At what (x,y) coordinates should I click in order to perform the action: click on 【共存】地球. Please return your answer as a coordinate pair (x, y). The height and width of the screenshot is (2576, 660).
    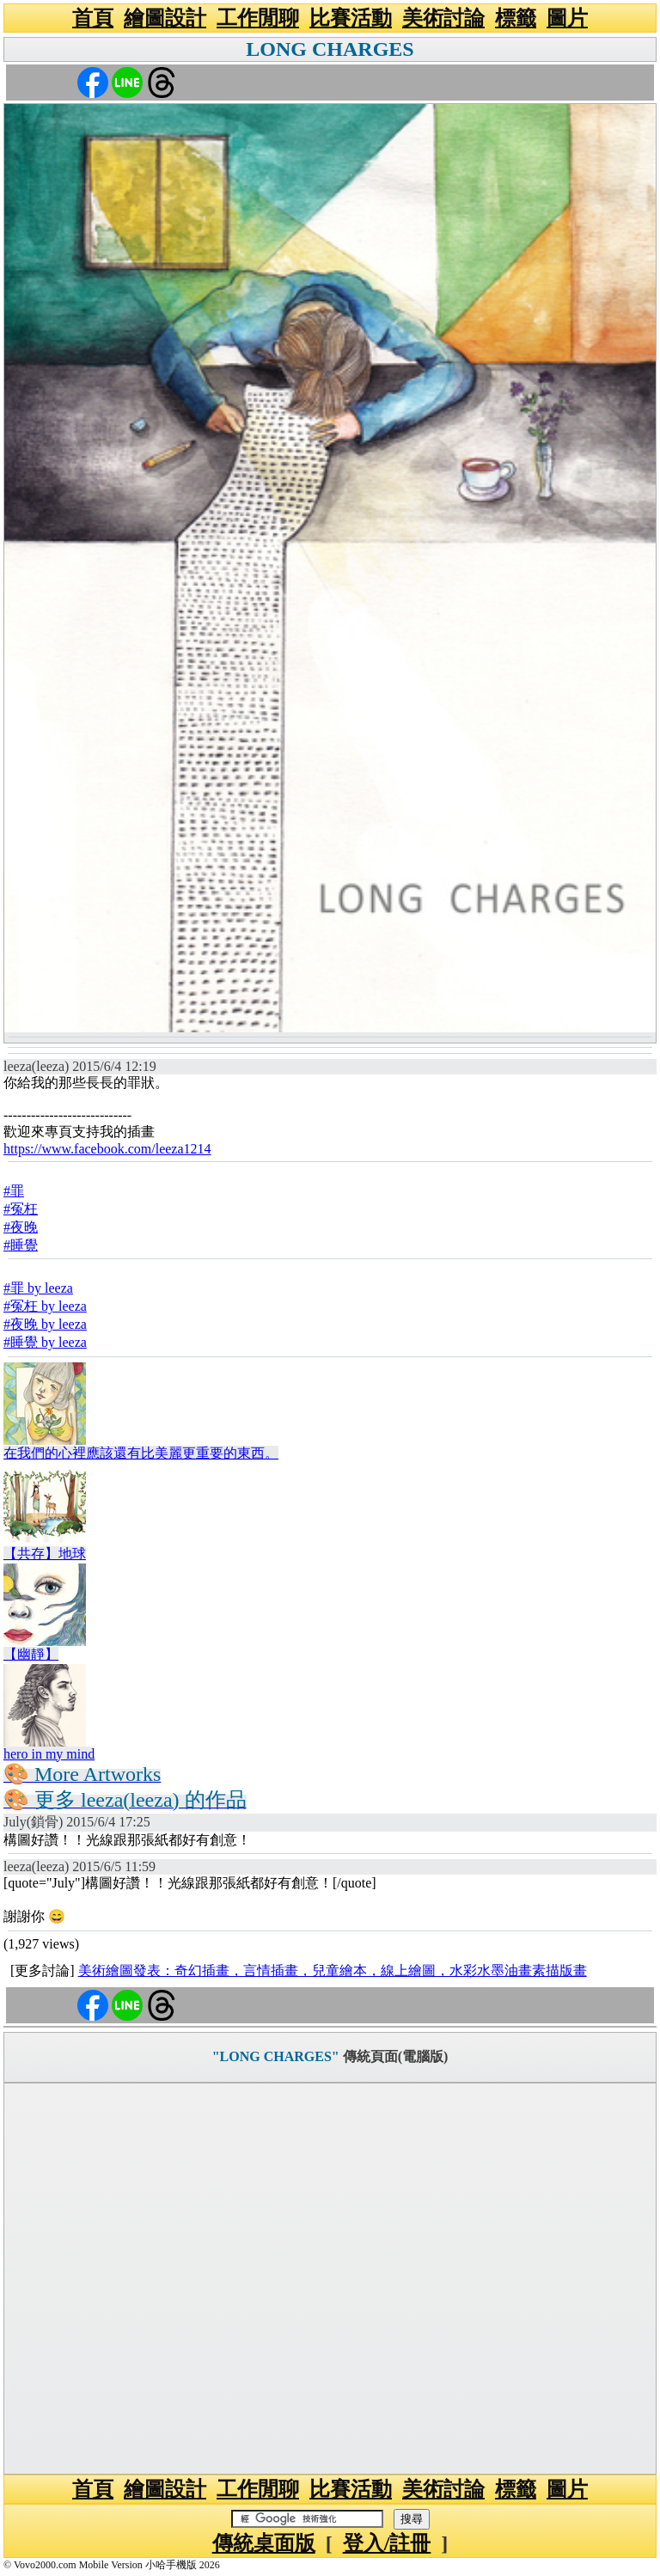
    Looking at the image, I should click on (44, 1553).